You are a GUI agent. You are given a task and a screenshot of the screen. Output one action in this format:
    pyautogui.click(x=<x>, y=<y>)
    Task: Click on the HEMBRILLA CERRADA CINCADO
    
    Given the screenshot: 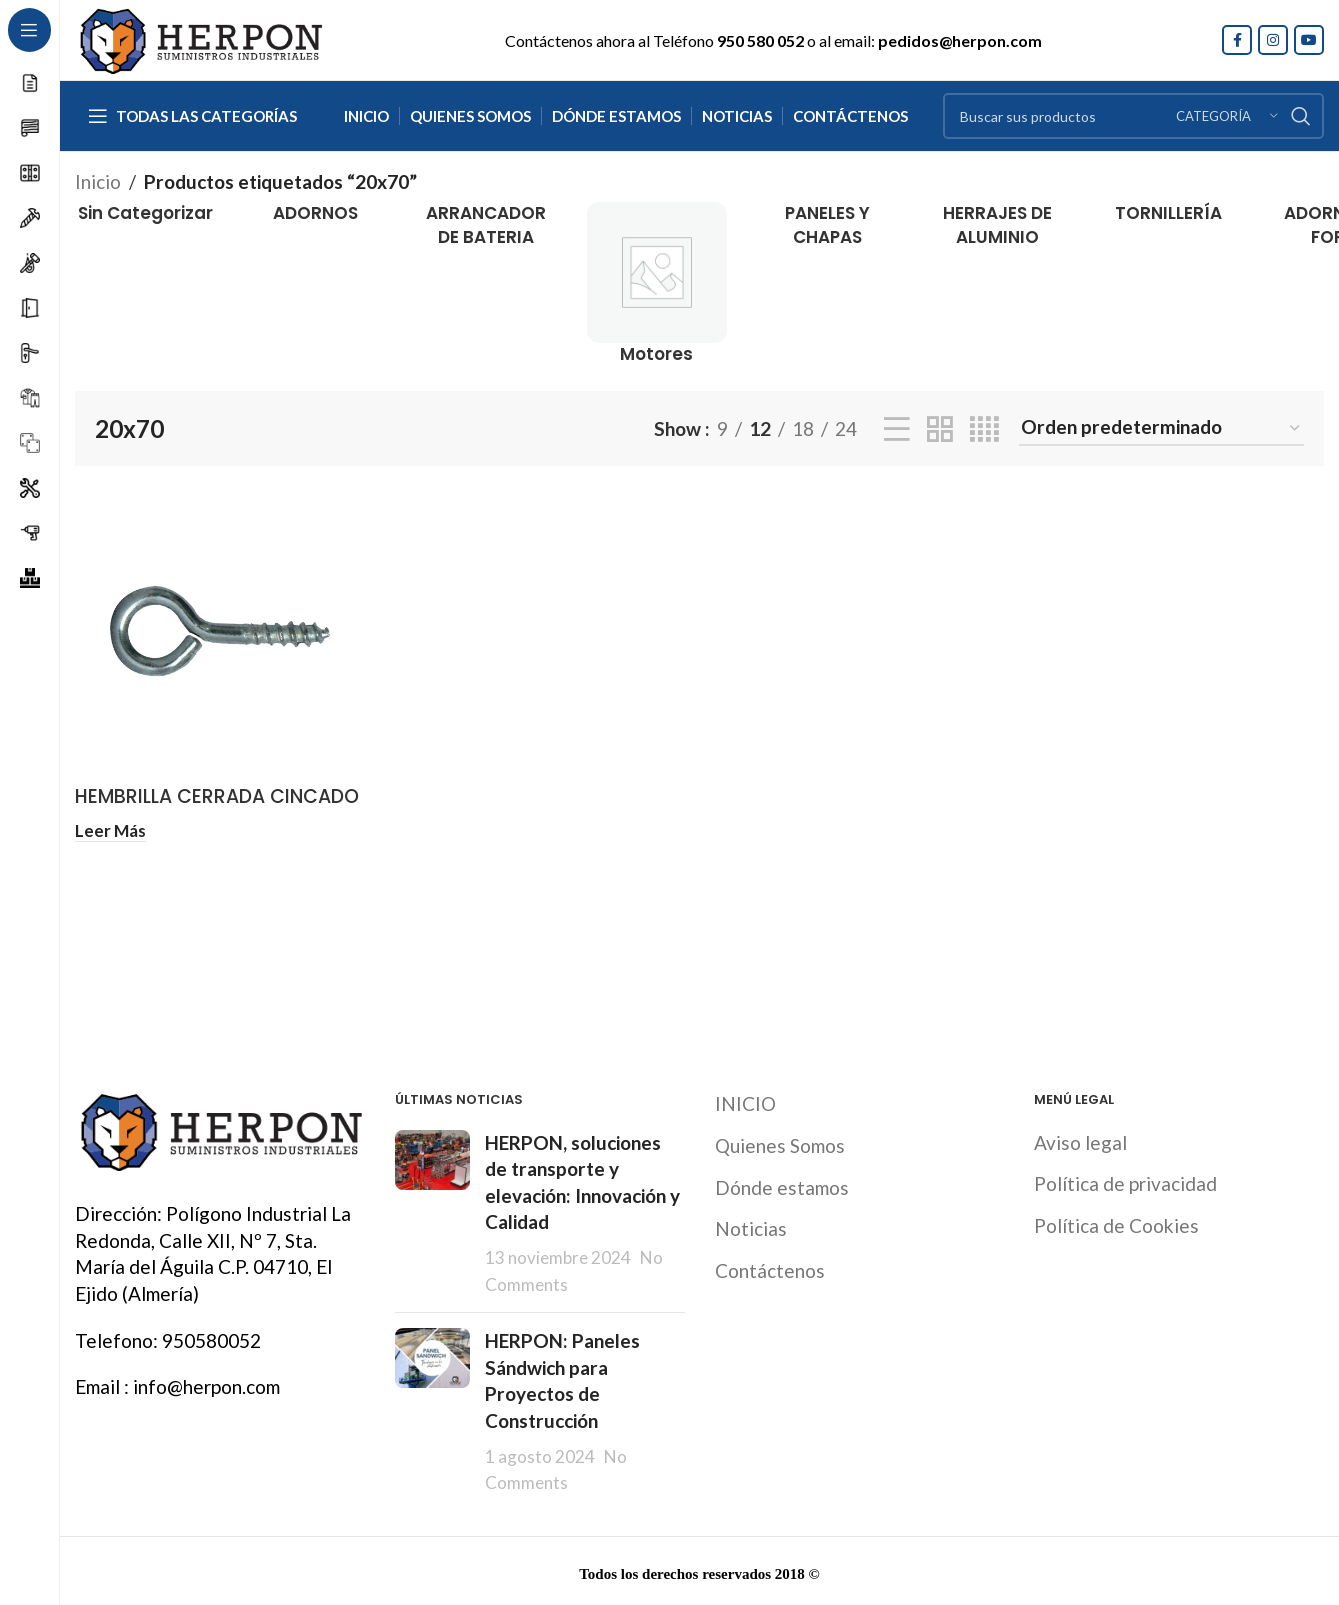 What is the action you would take?
    pyautogui.click(x=217, y=796)
    